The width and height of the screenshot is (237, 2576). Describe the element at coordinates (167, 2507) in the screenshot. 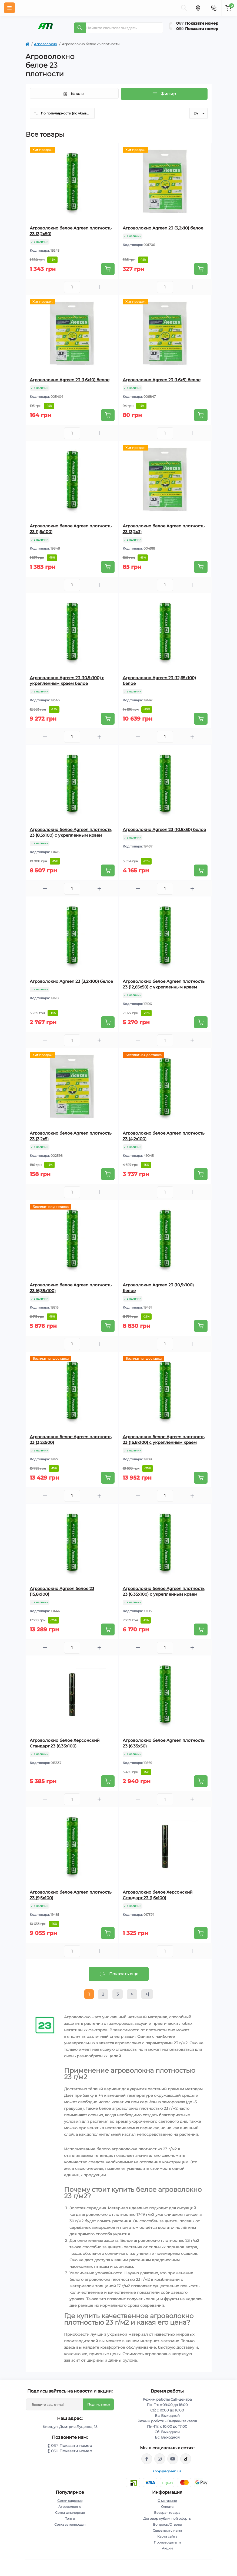

I see `Оплата` at that location.